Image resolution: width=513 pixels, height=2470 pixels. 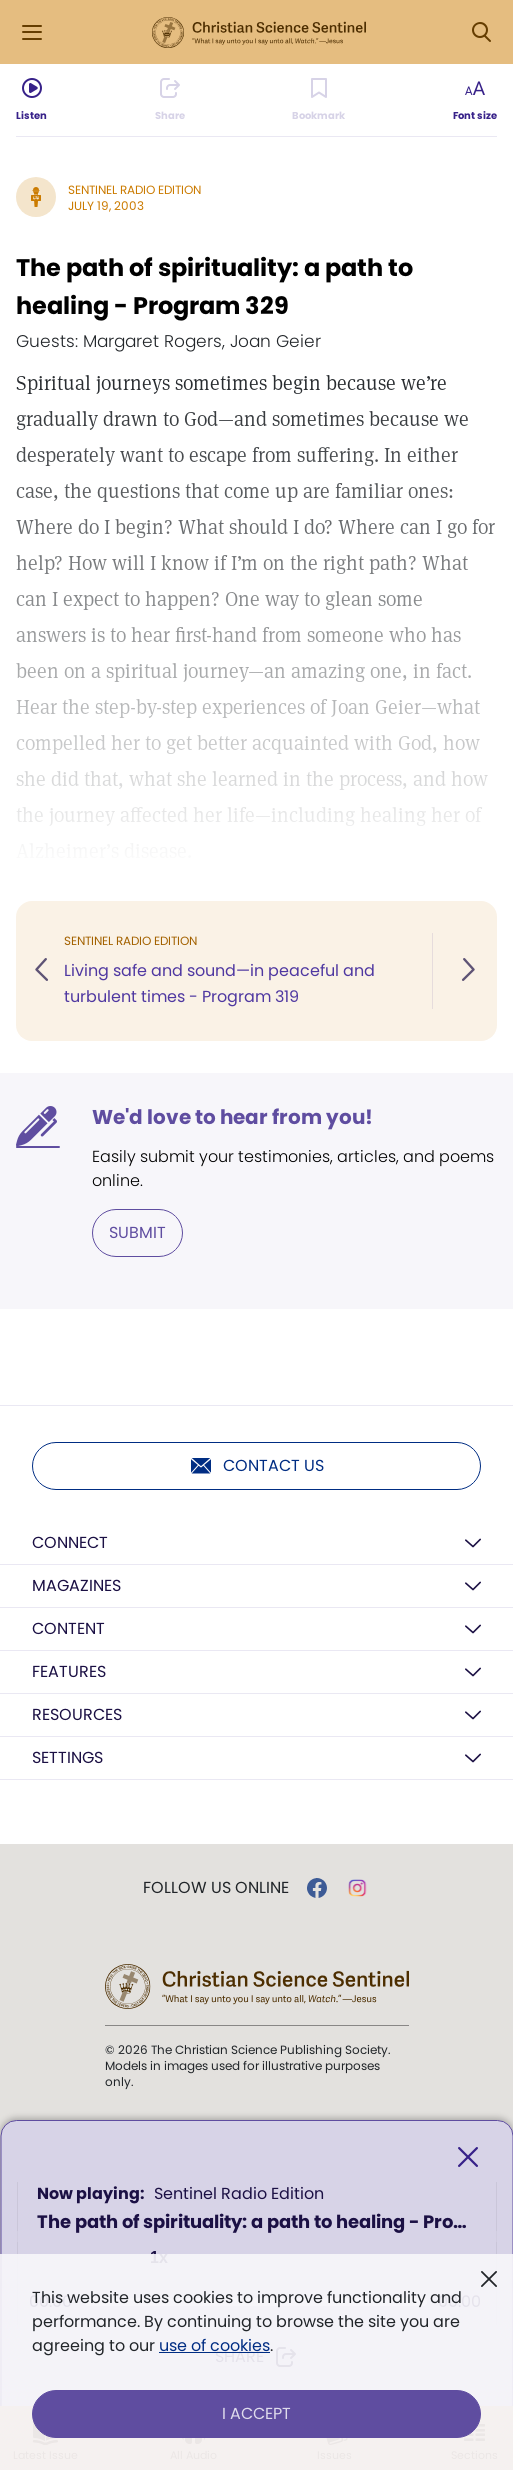 I want to click on [Subscribe or log in to bookmark this page.], so click(x=318, y=100).